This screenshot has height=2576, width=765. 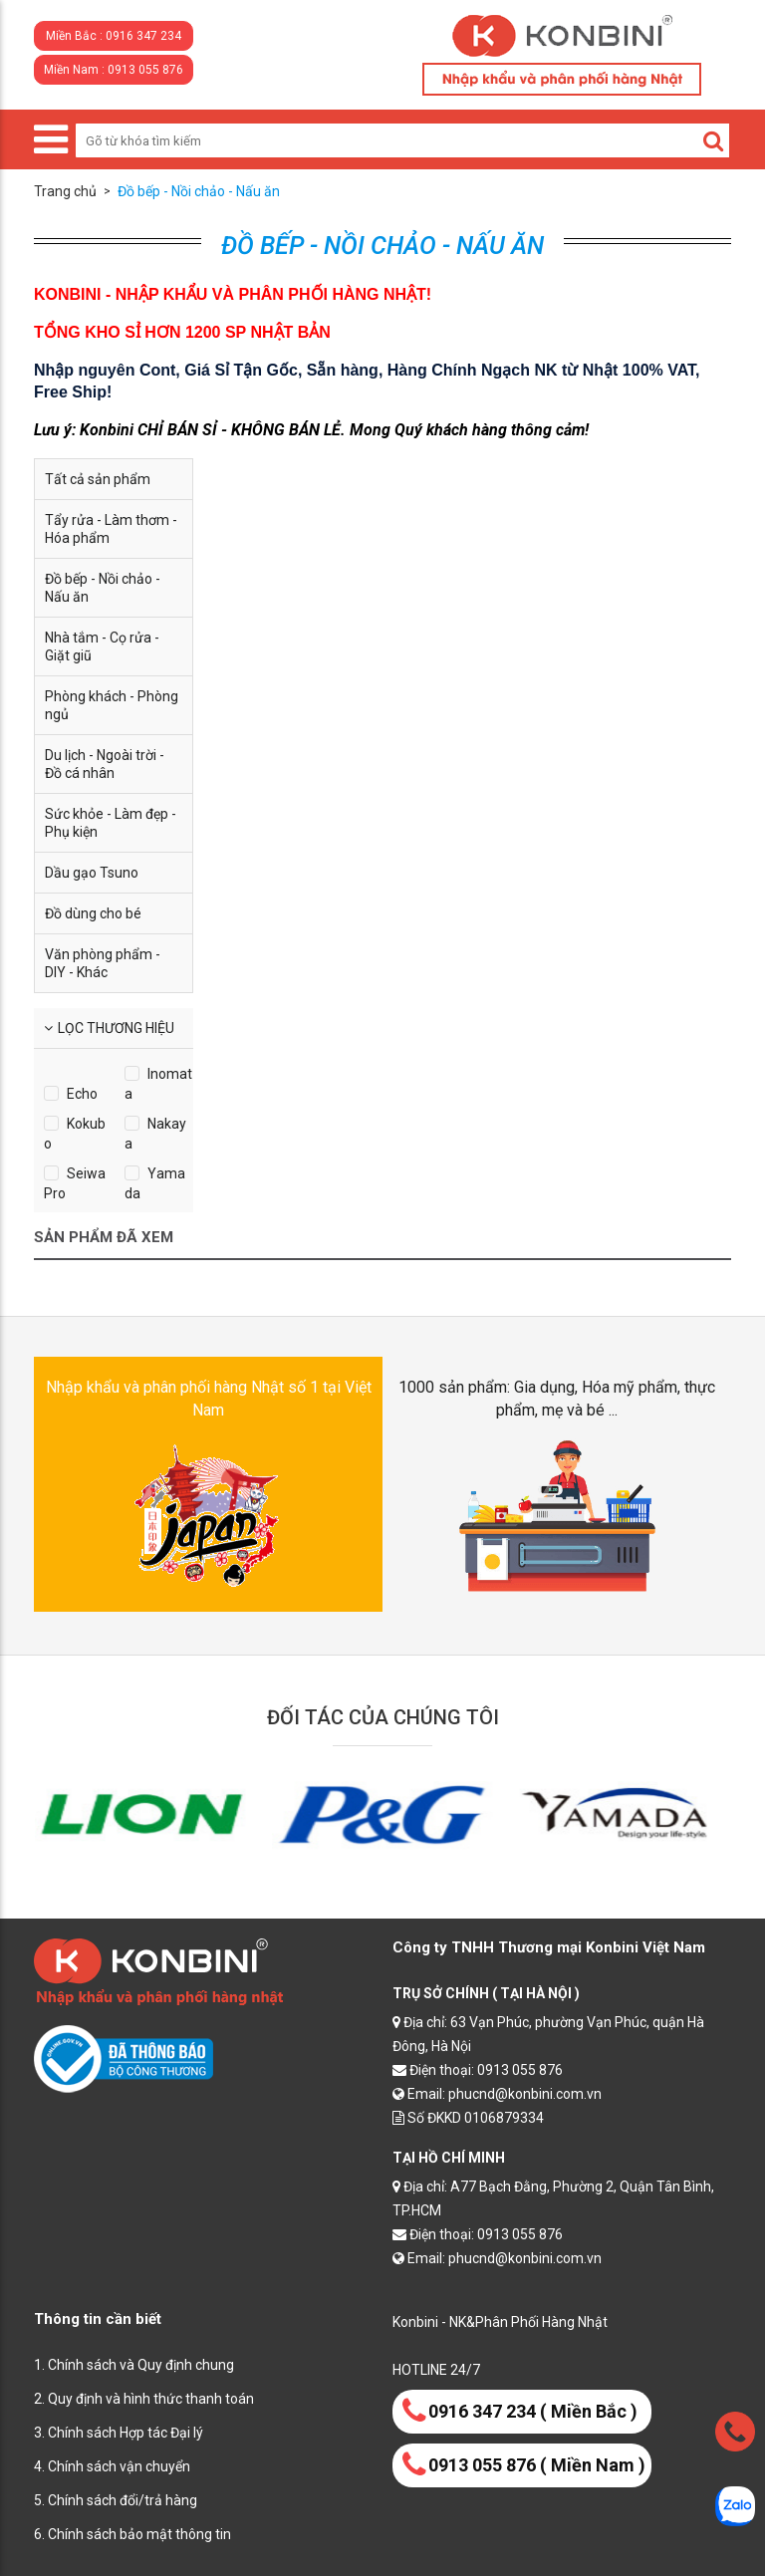 I want to click on Du lịch - Ngoài trời - Đồ cá nhân, so click(x=104, y=764).